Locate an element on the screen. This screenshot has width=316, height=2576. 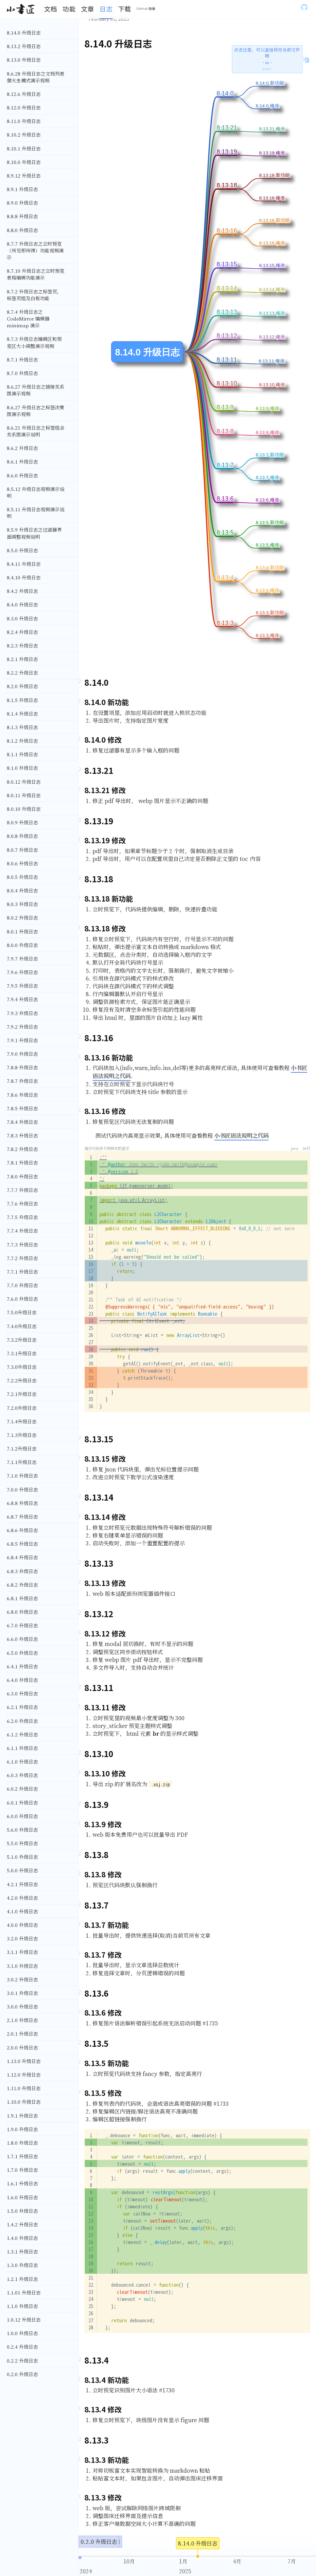
0.2.2 升级日志 is located at coordinates (22, 2360).